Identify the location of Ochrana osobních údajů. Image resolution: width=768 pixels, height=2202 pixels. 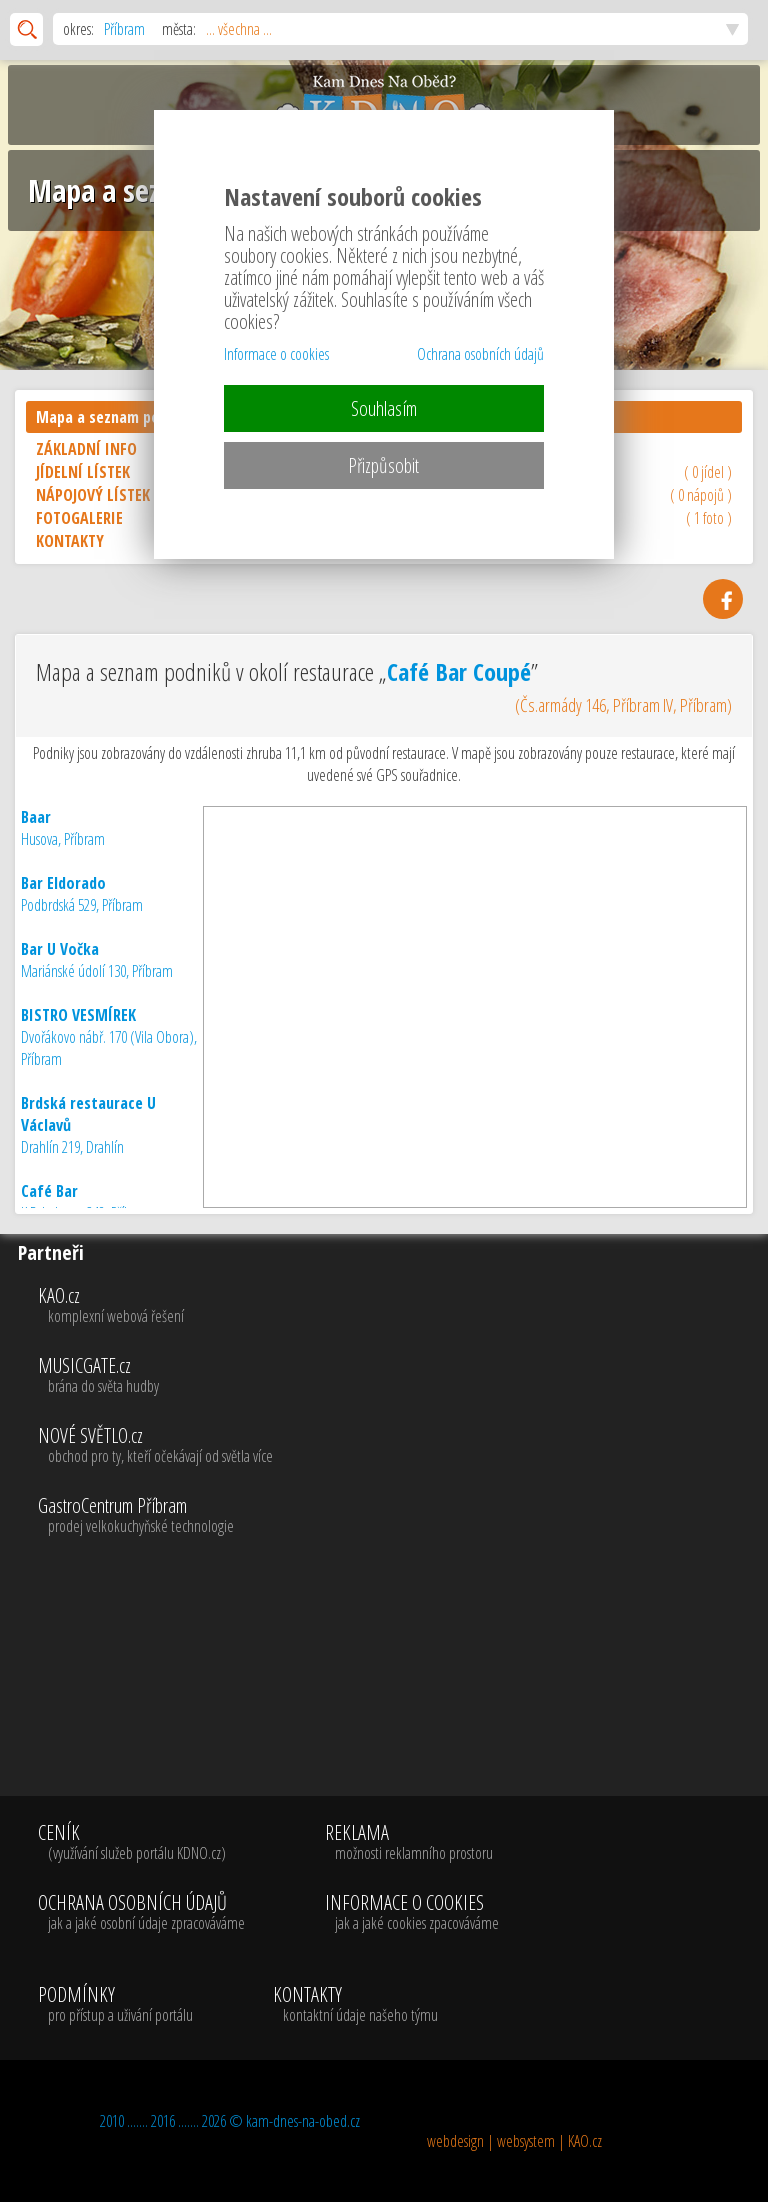
(480, 354).